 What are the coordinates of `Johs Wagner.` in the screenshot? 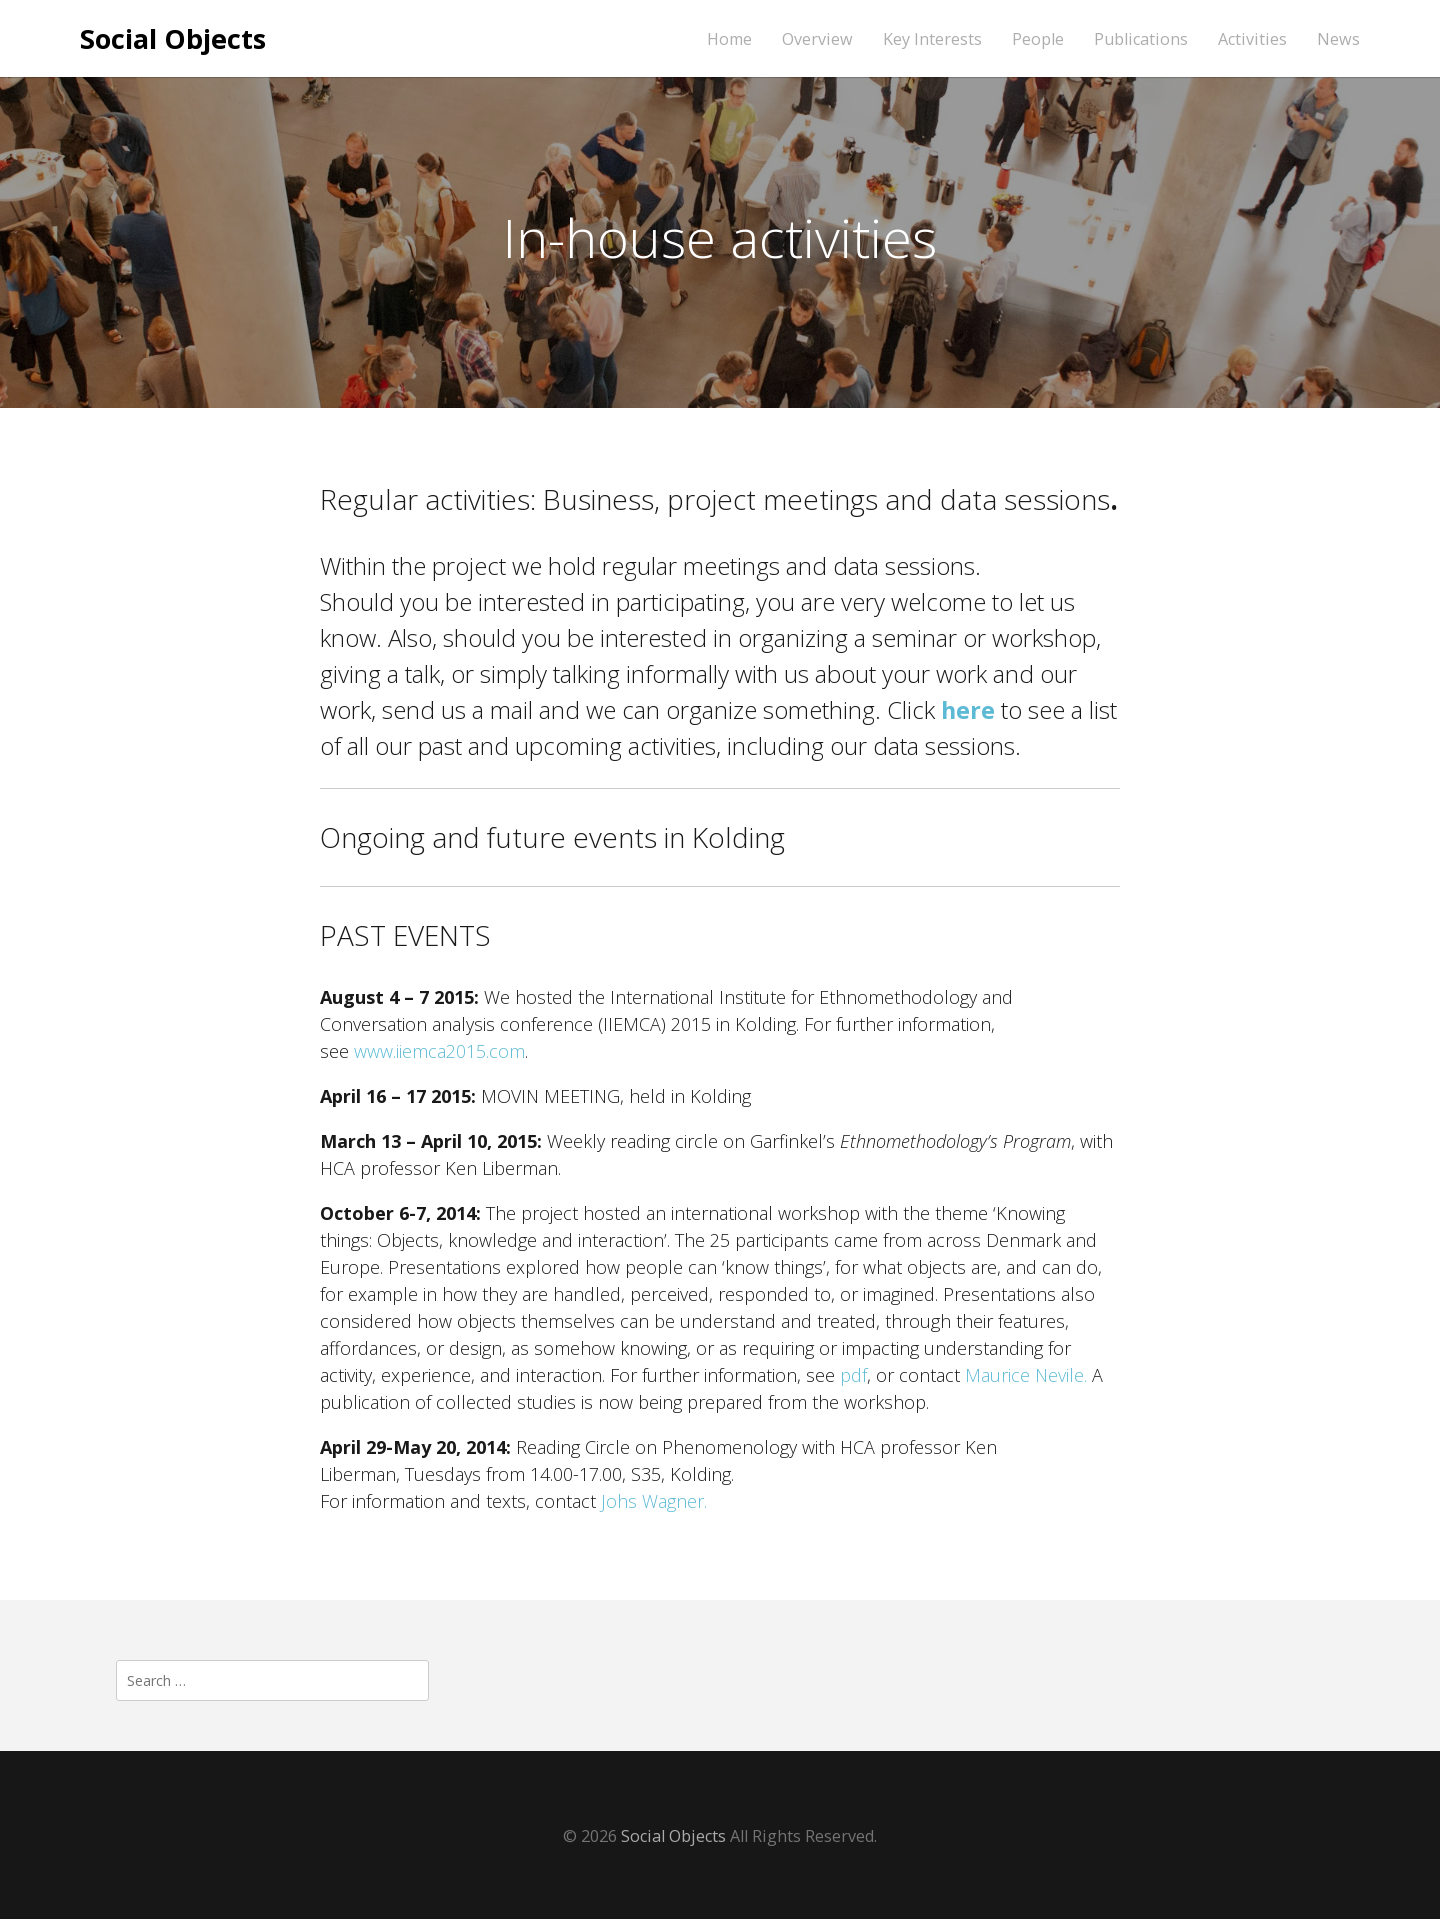 It's located at (654, 1501).